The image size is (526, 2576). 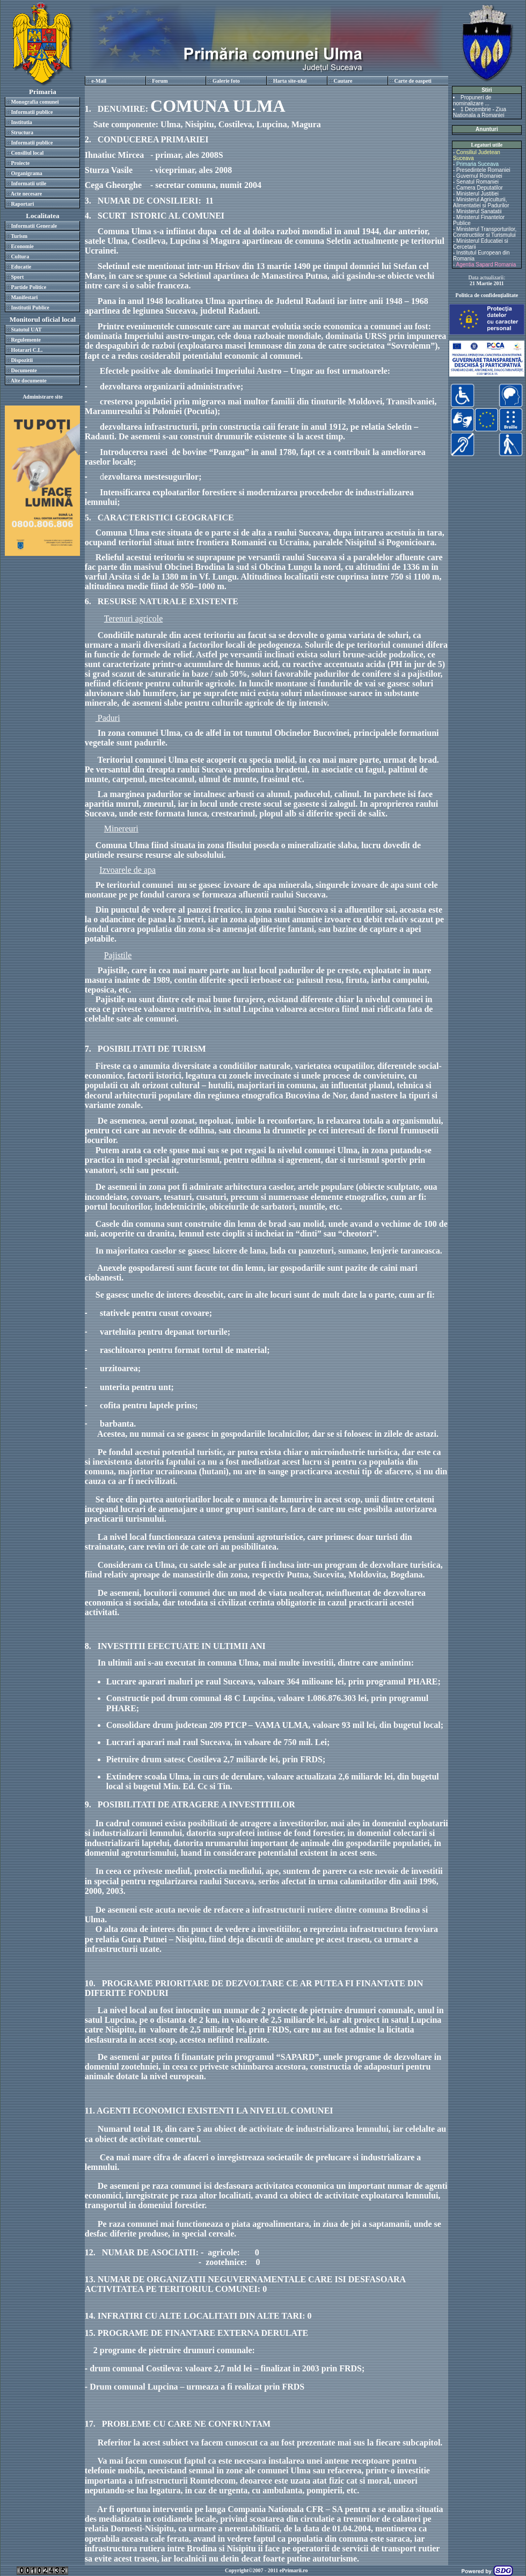 I want to click on Harta site-ului, so click(x=290, y=81).